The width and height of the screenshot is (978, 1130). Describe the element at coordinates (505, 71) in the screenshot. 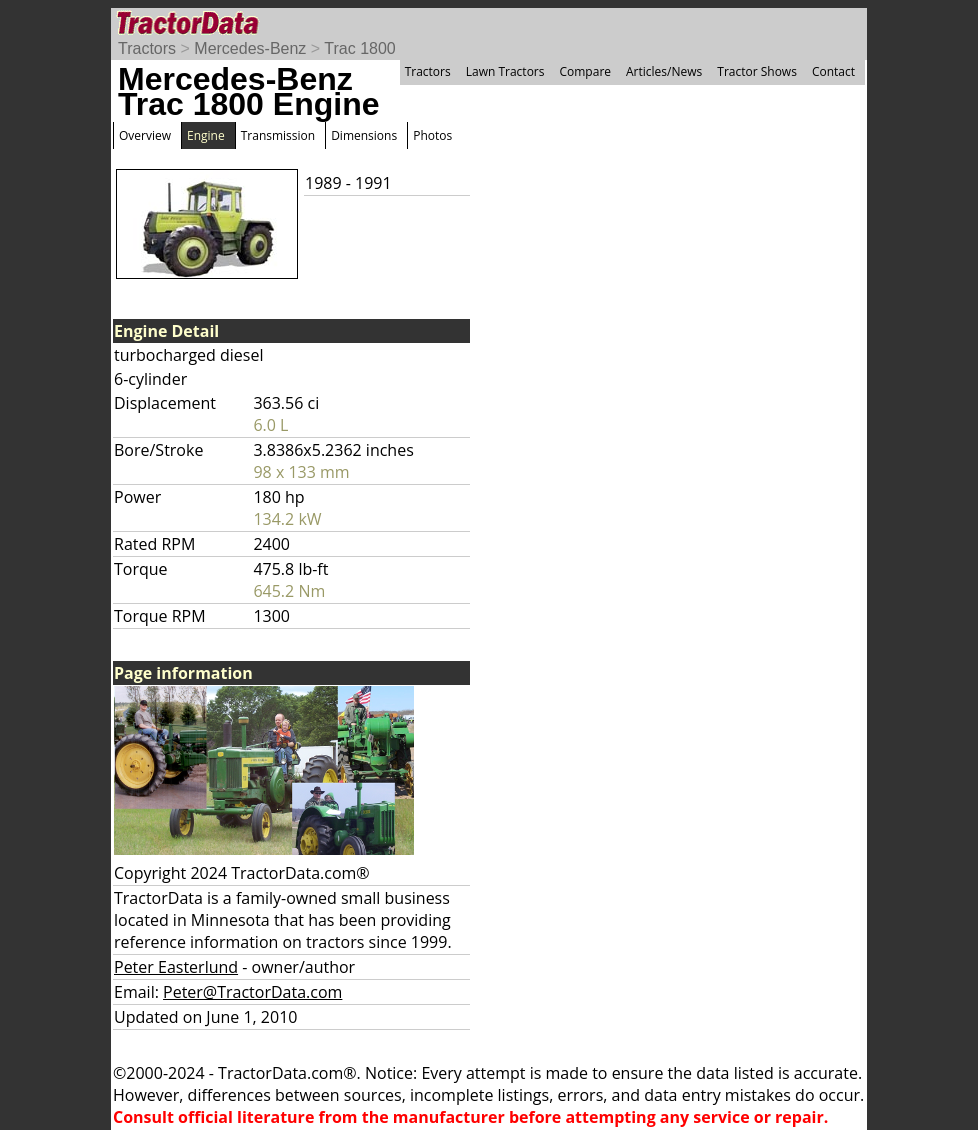

I see `Lawn Tractors` at that location.